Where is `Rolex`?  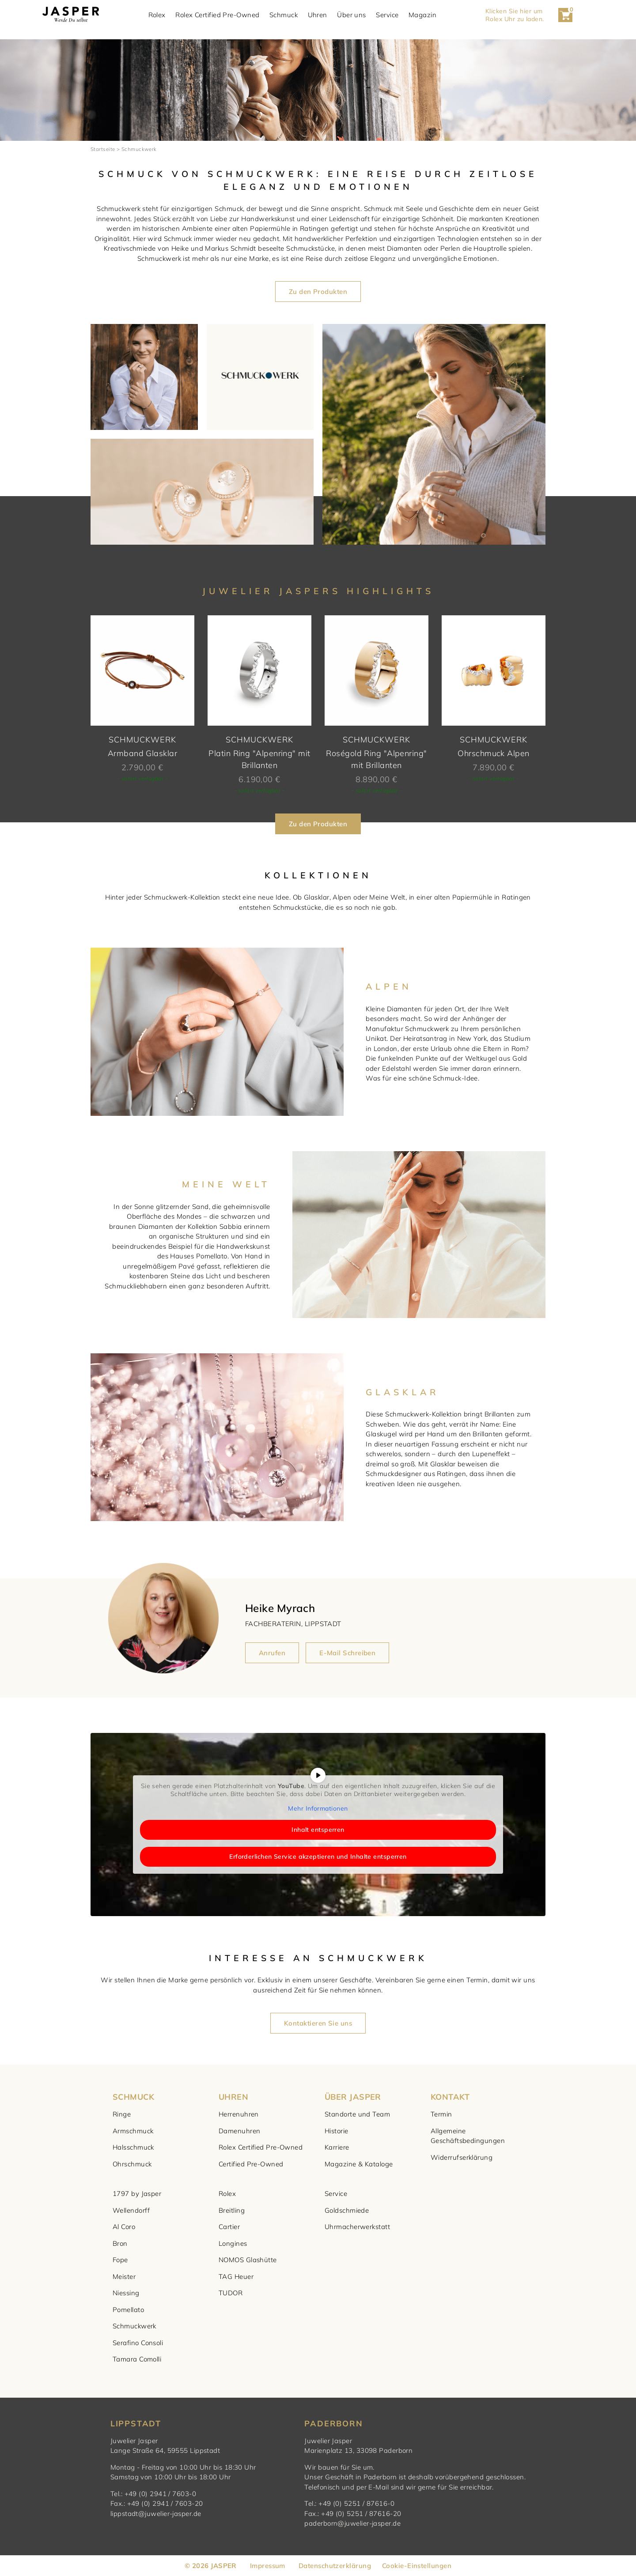
Rolex is located at coordinates (167, 15).